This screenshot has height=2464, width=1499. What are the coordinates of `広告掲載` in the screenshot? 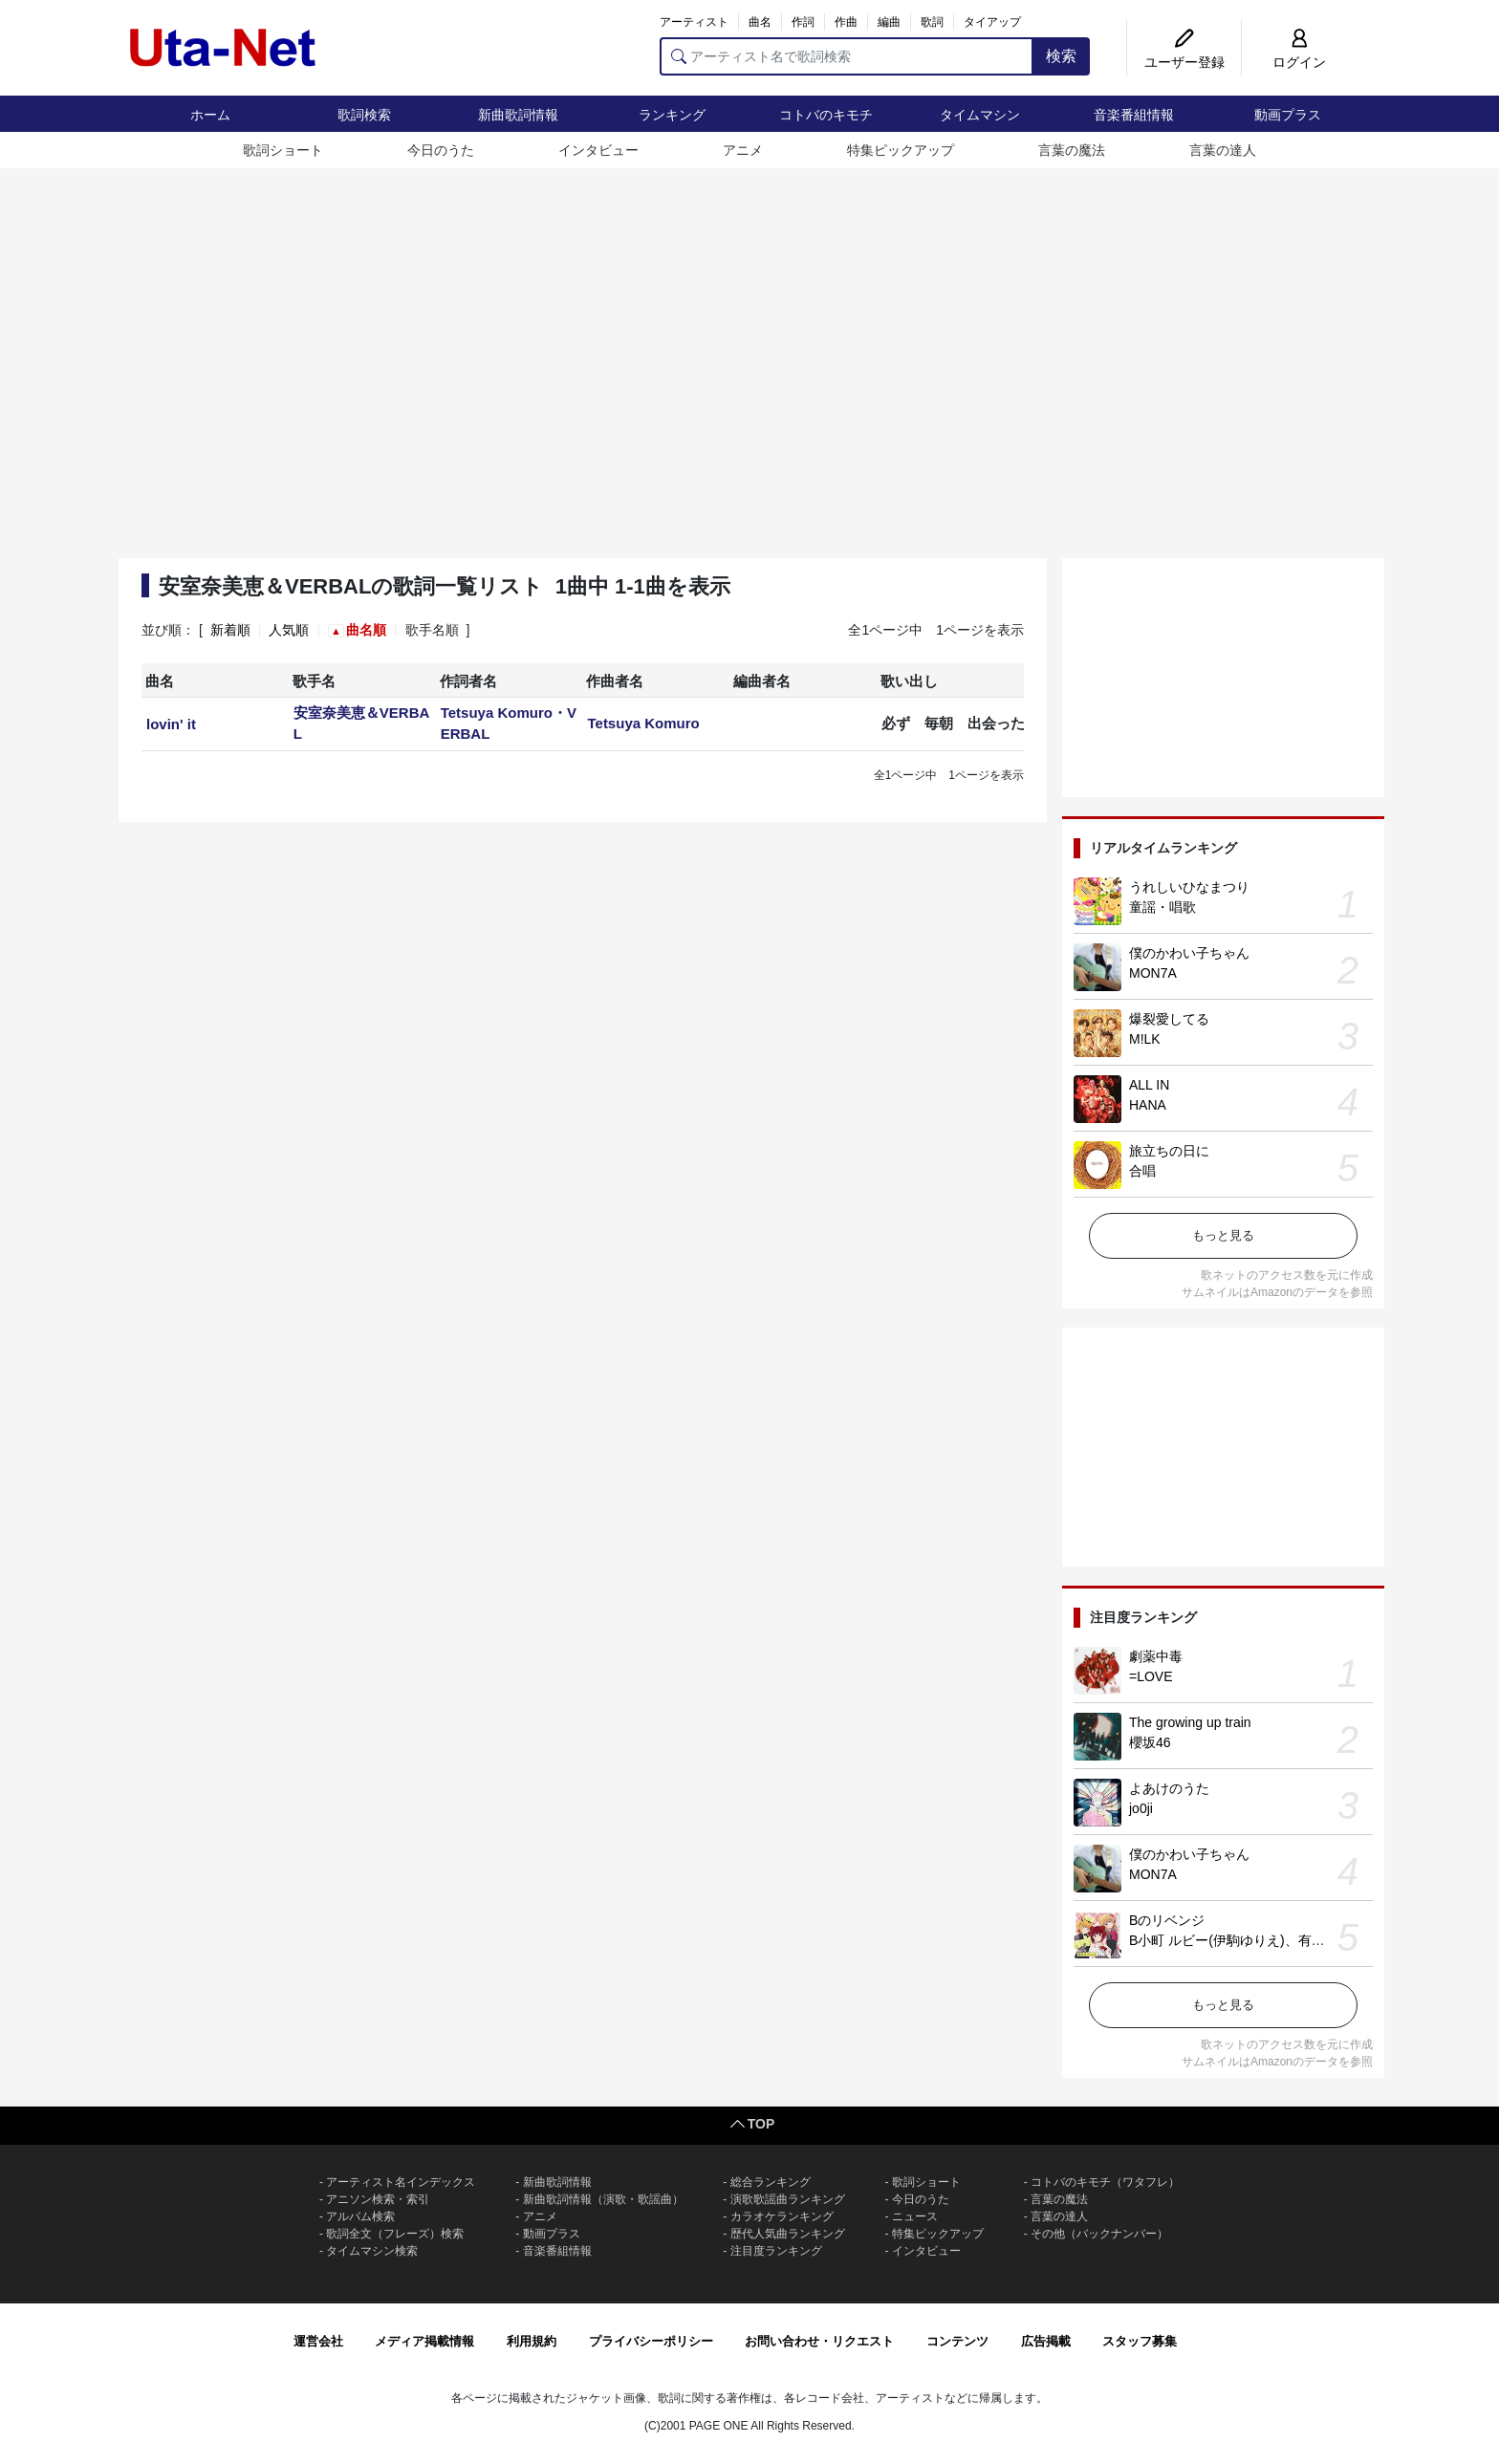 It's located at (1046, 2341).